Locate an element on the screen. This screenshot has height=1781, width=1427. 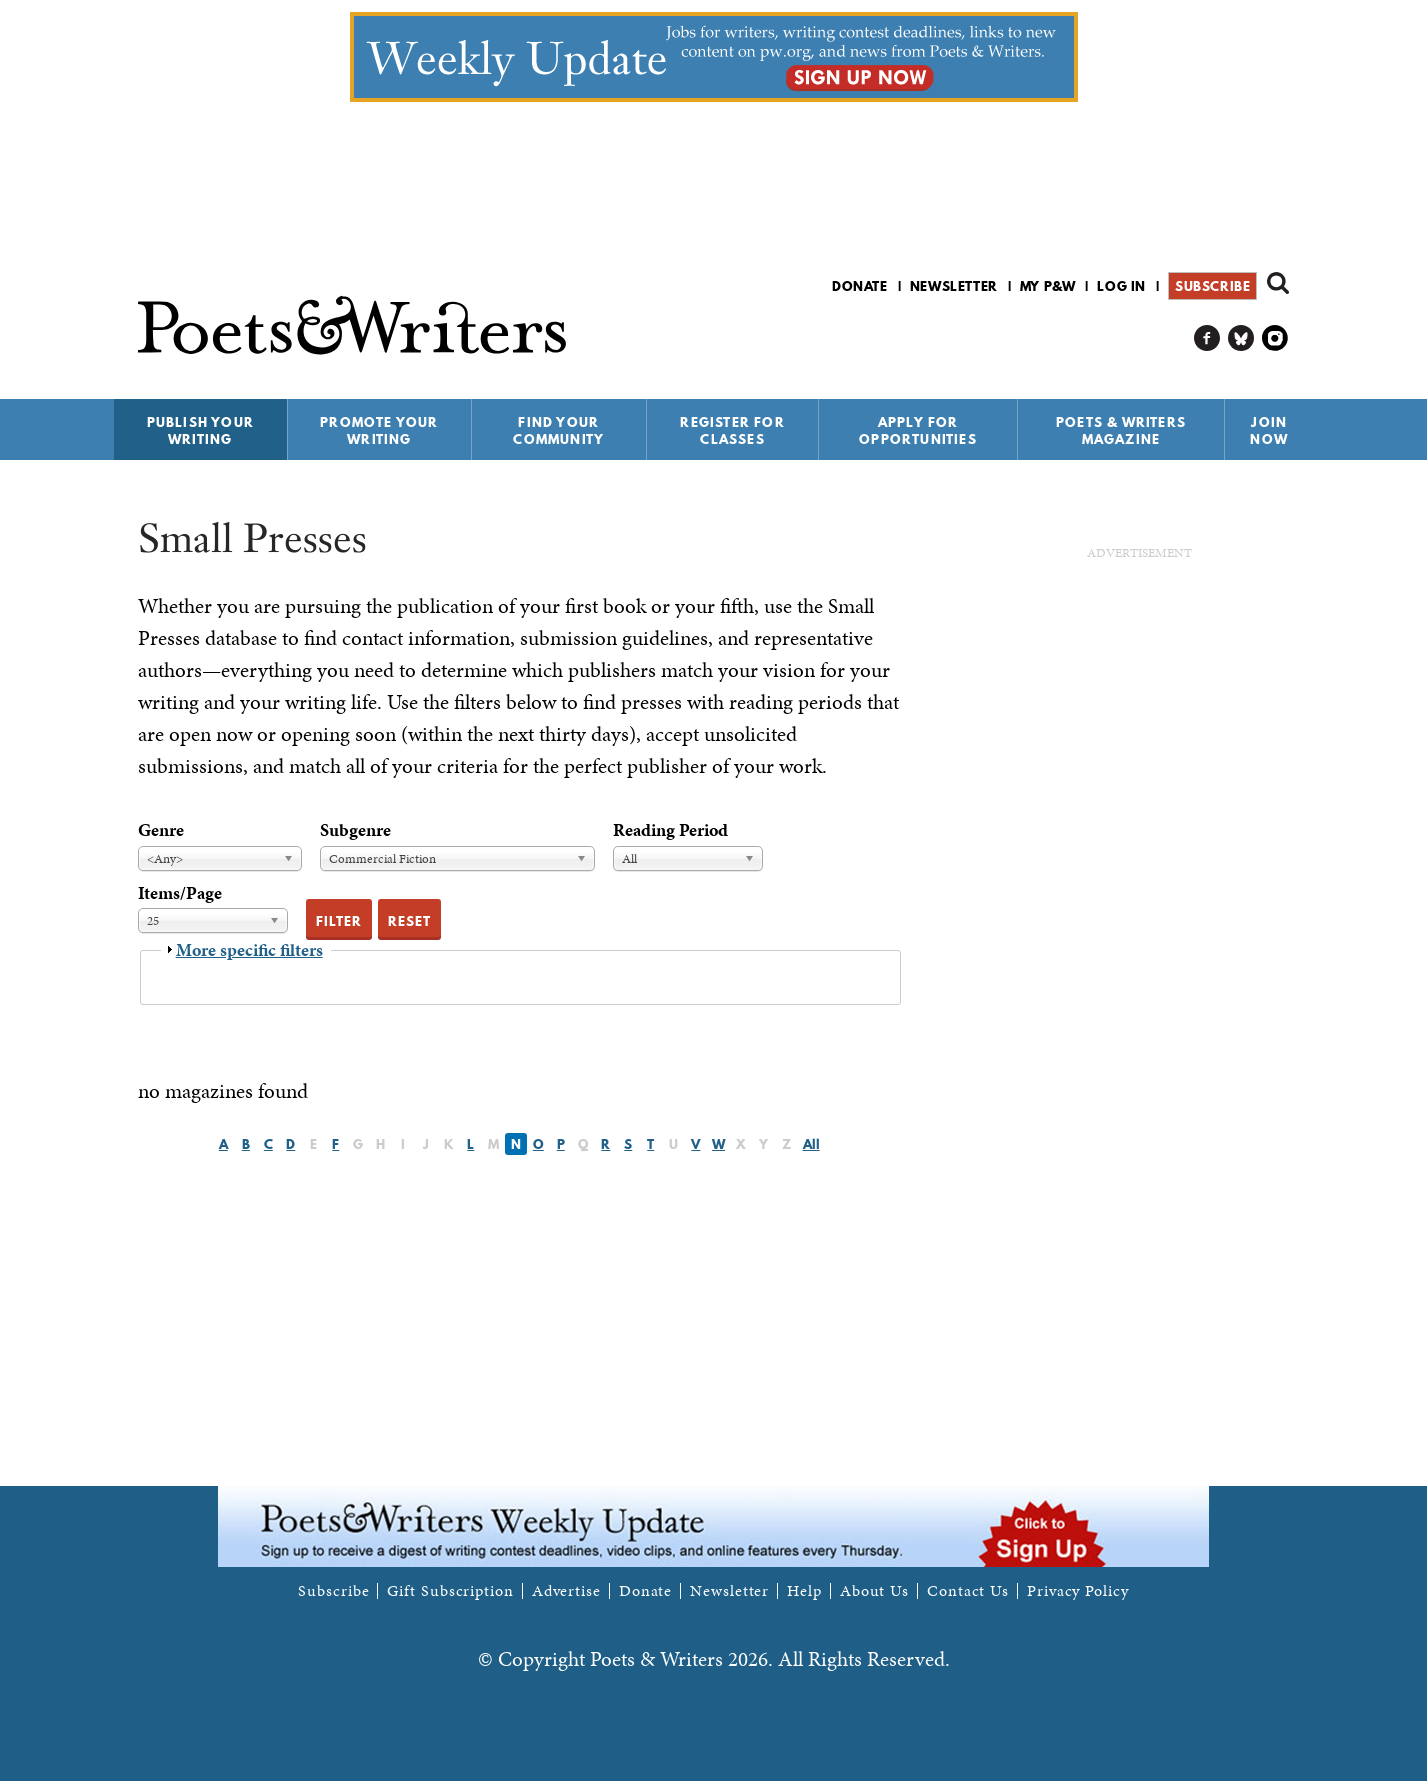
Reading Period is located at coordinates (670, 829).